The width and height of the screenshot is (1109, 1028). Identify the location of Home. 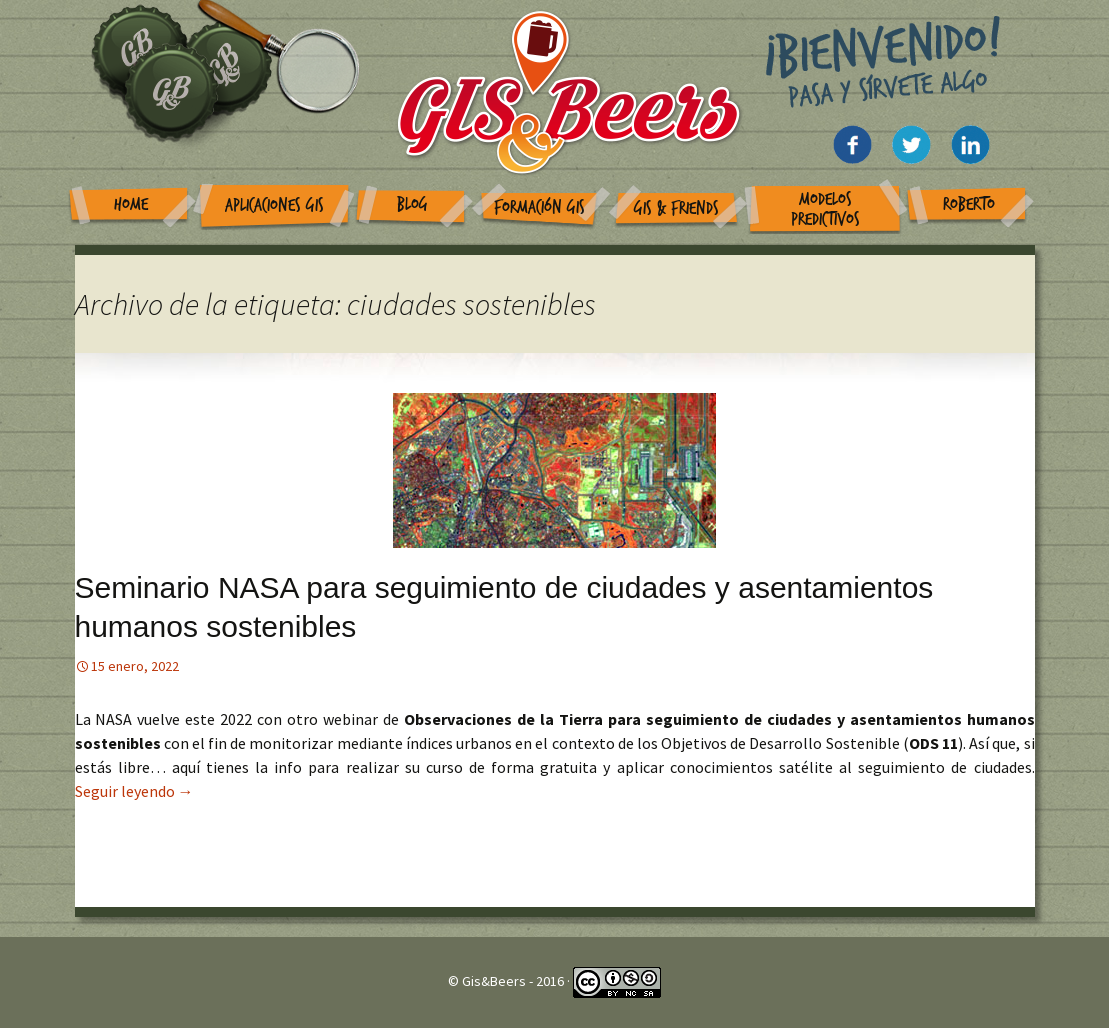
(131, 204).